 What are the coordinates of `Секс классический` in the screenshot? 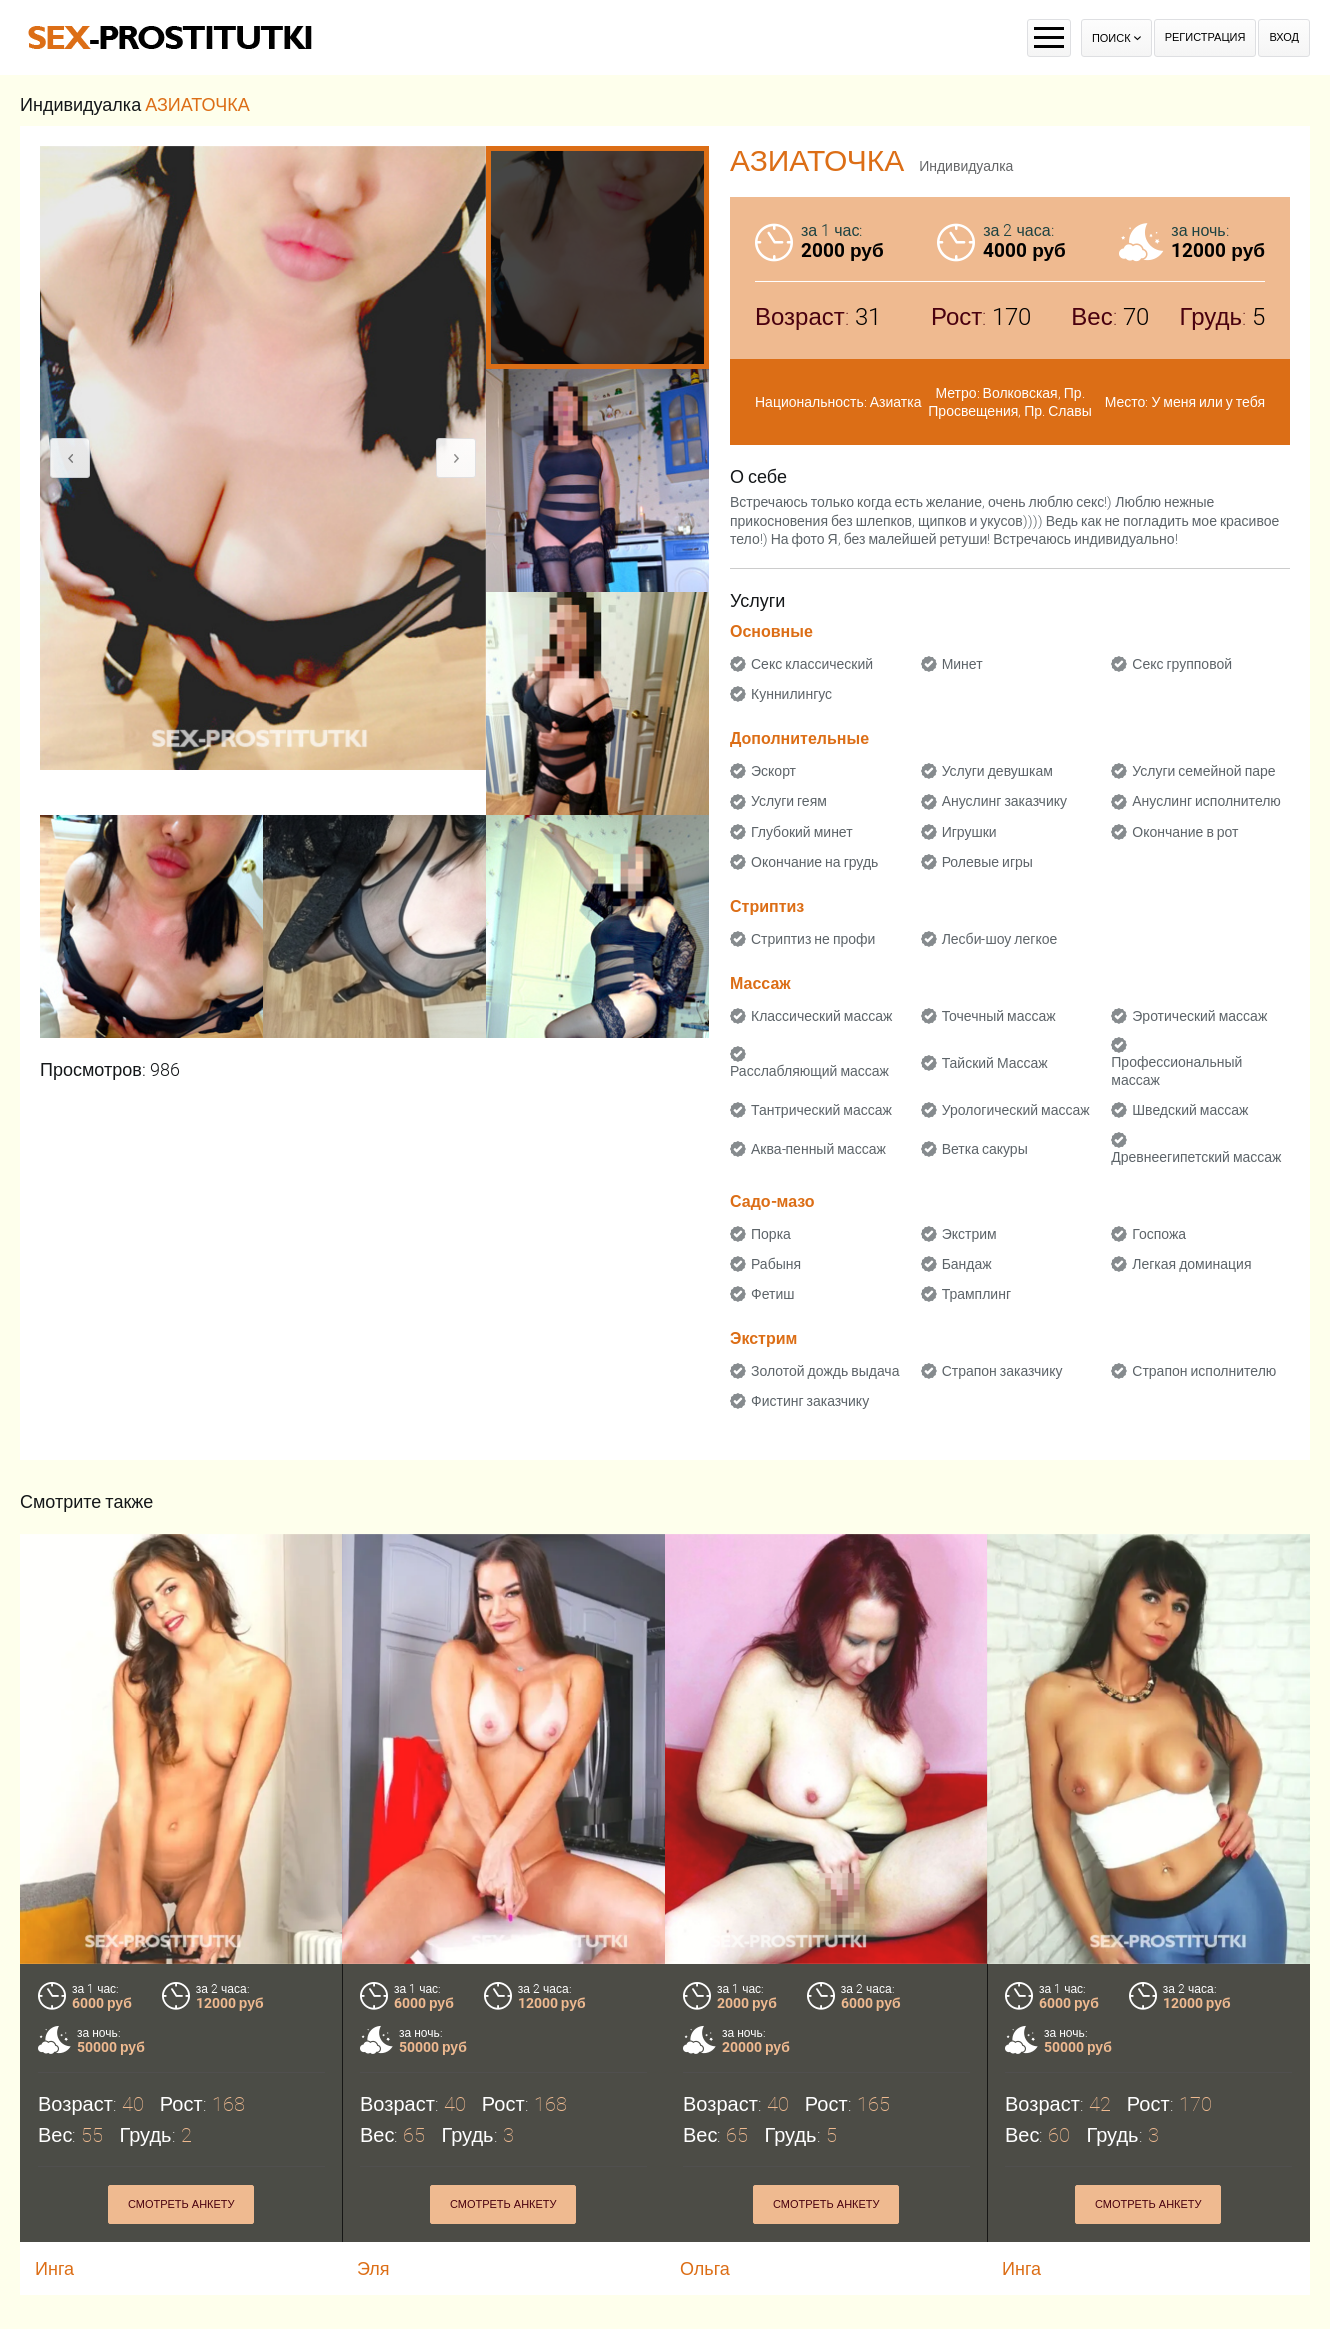 It's located at (812, 664).